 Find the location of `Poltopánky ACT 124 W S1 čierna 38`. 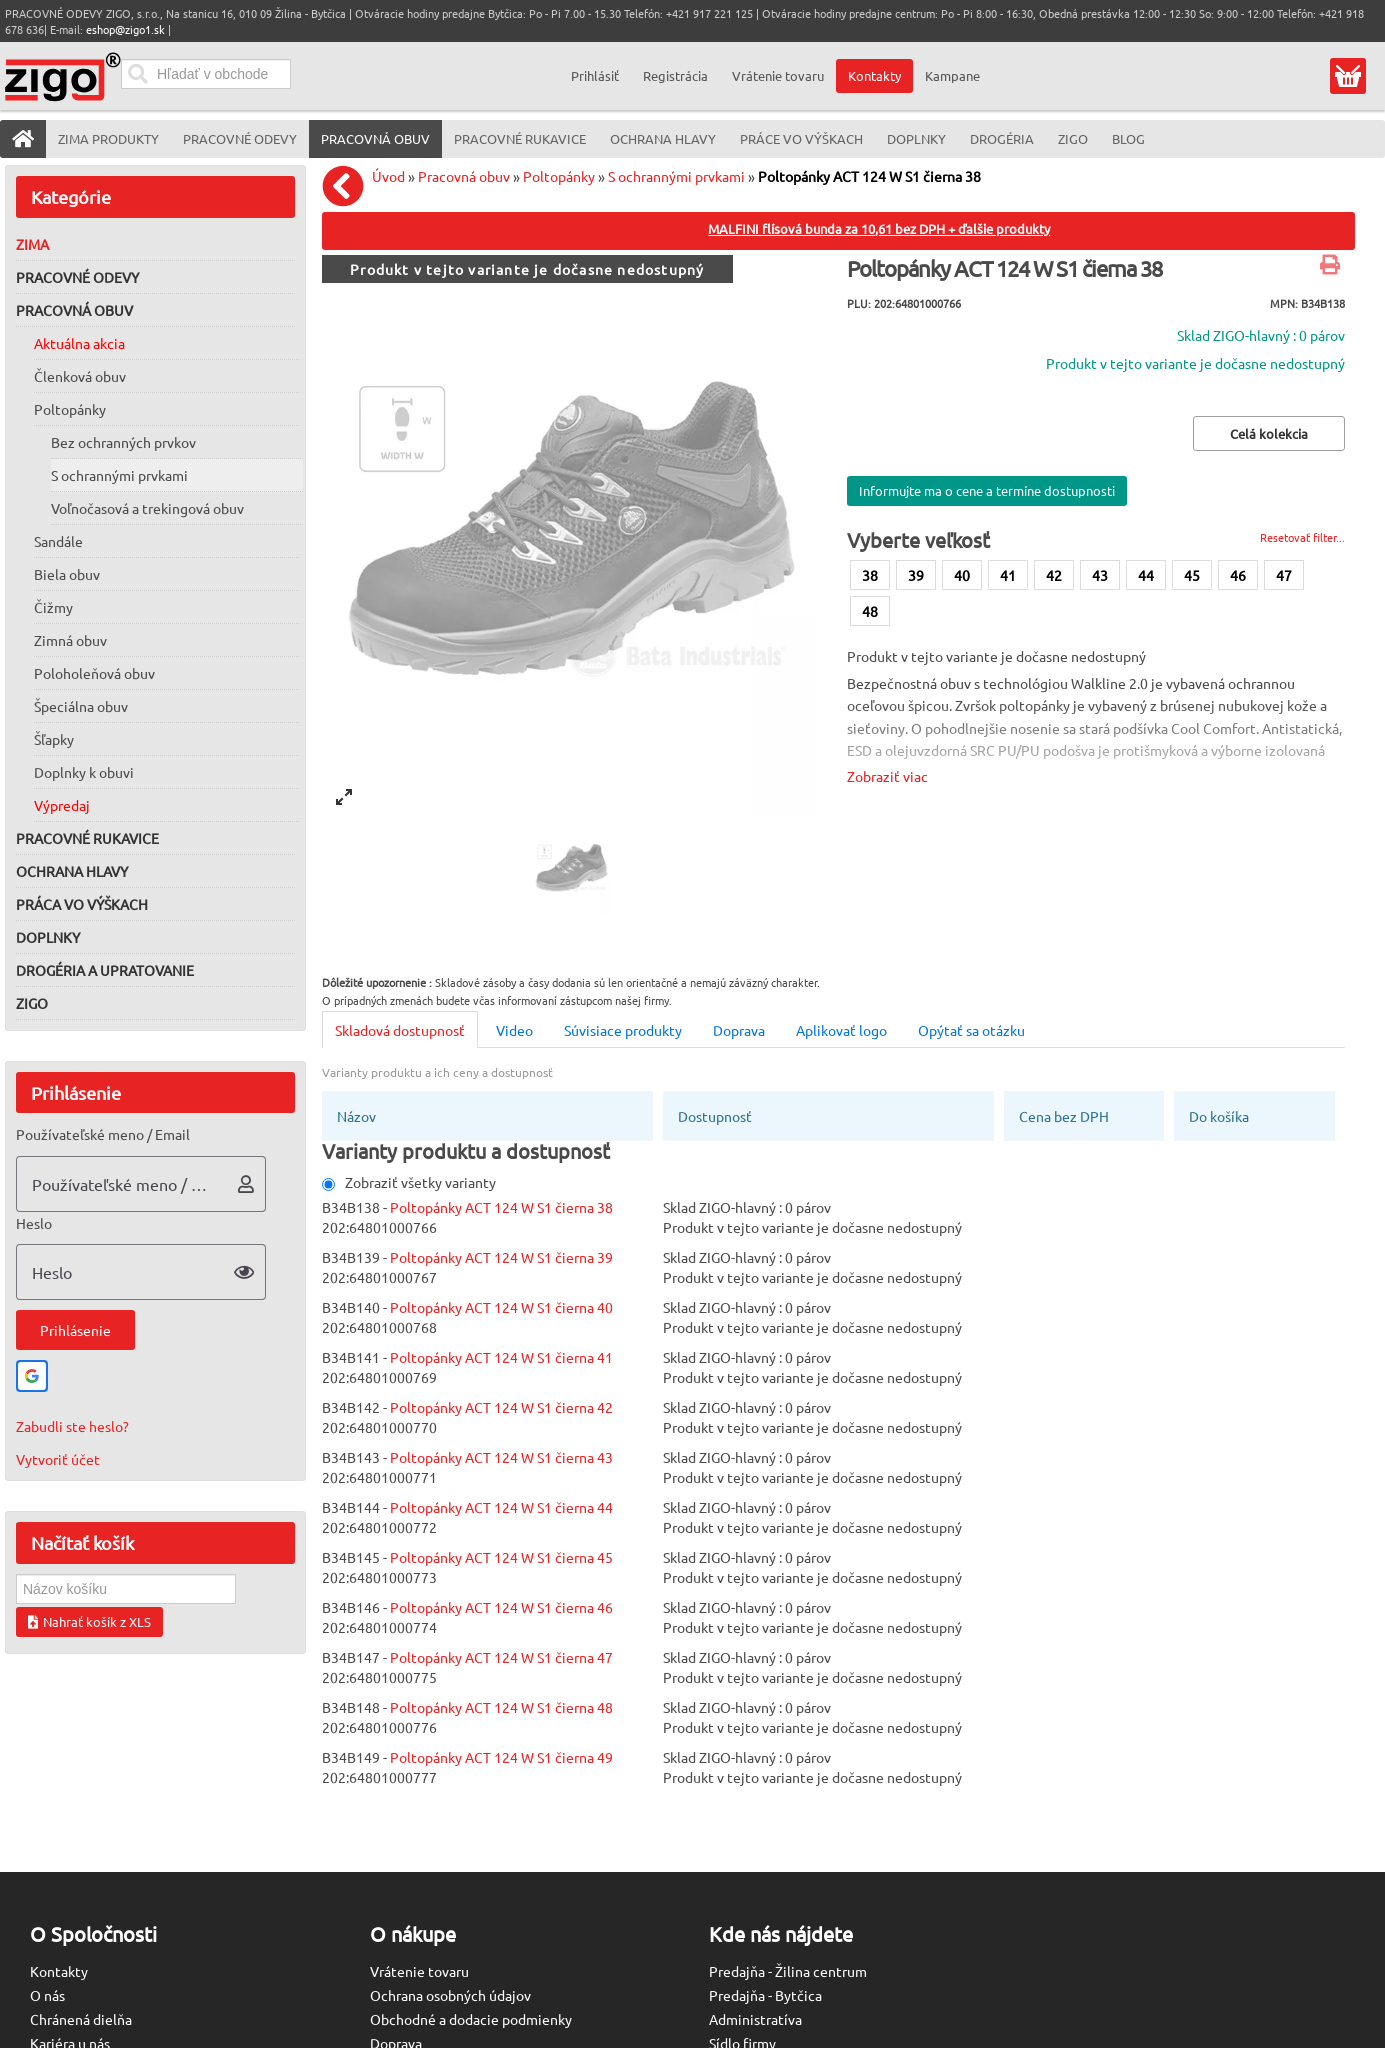

Poltopánky ACT 124 W S1 čierna 38 is located at coordinates (869, 176).